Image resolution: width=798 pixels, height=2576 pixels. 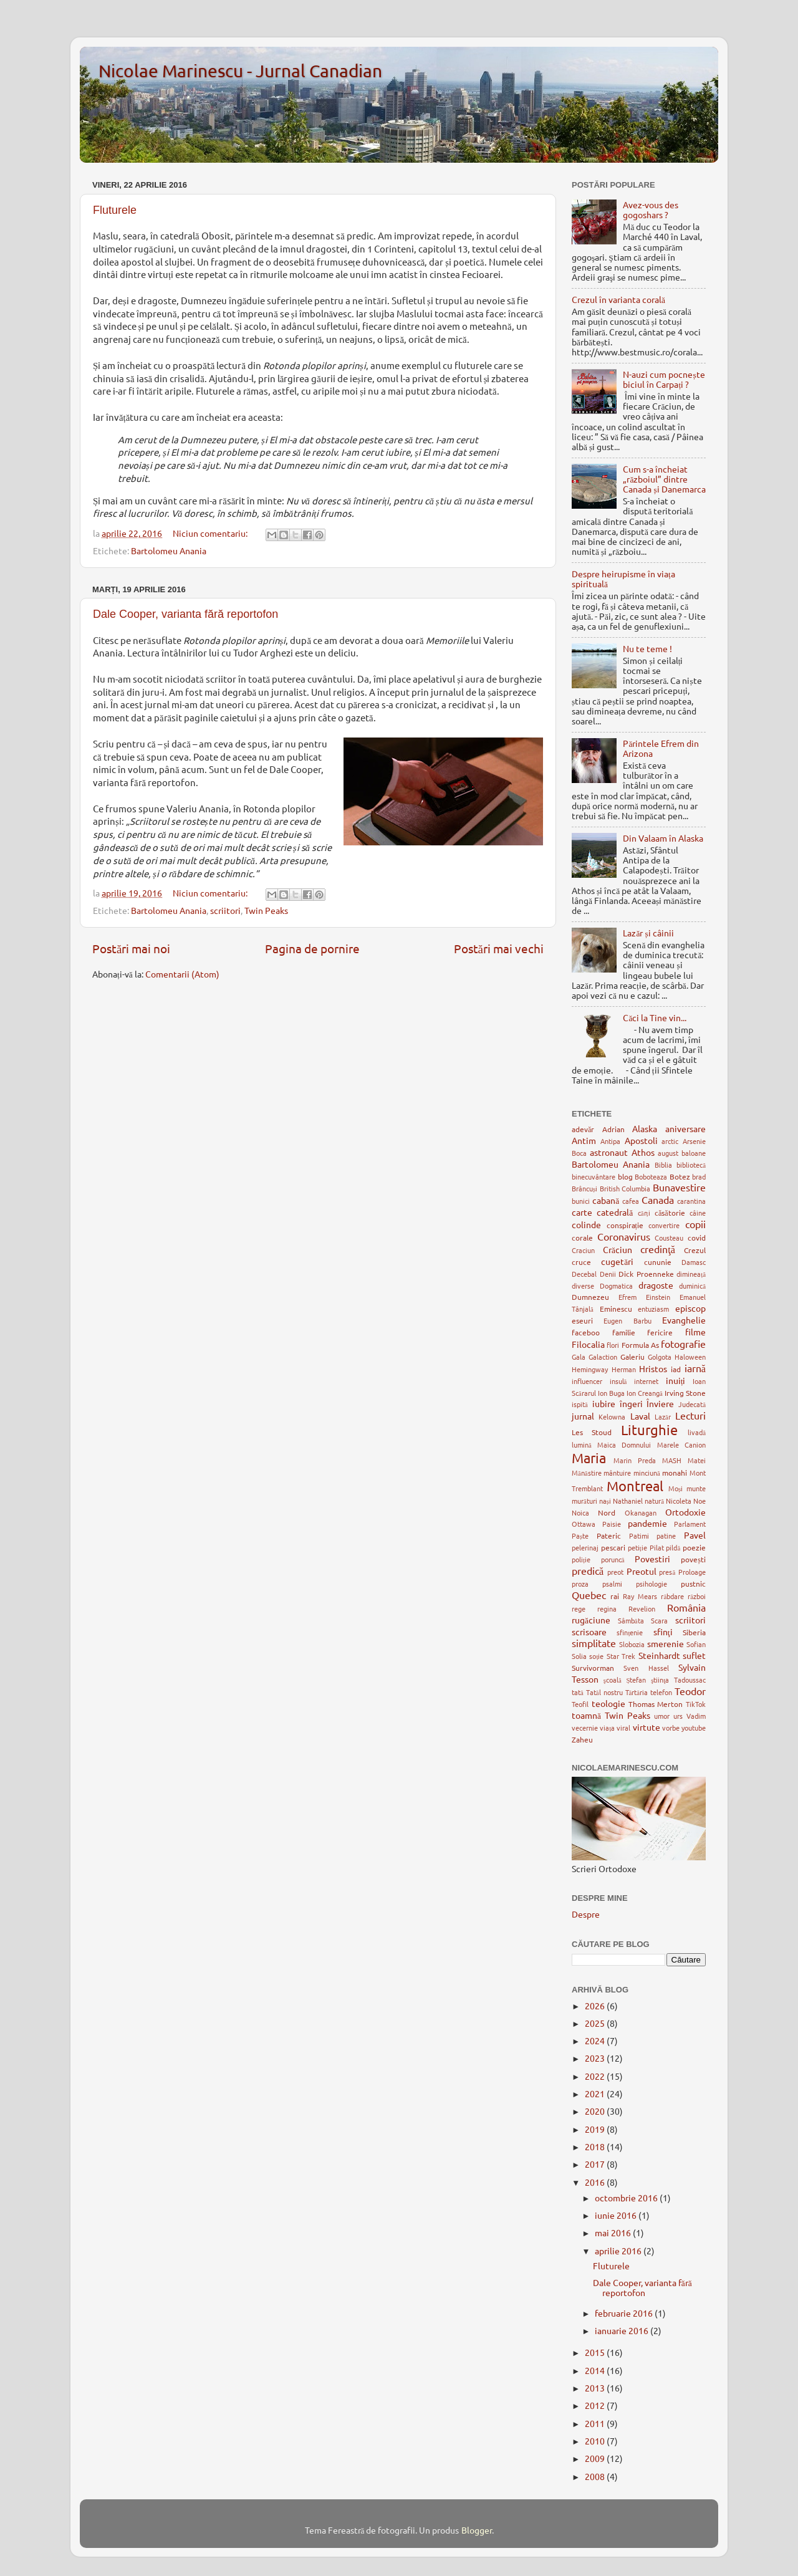 What do you see at coordinates (605, 1200) in the screenshot?
I see `cabană` at bounding box center [605, 1200].